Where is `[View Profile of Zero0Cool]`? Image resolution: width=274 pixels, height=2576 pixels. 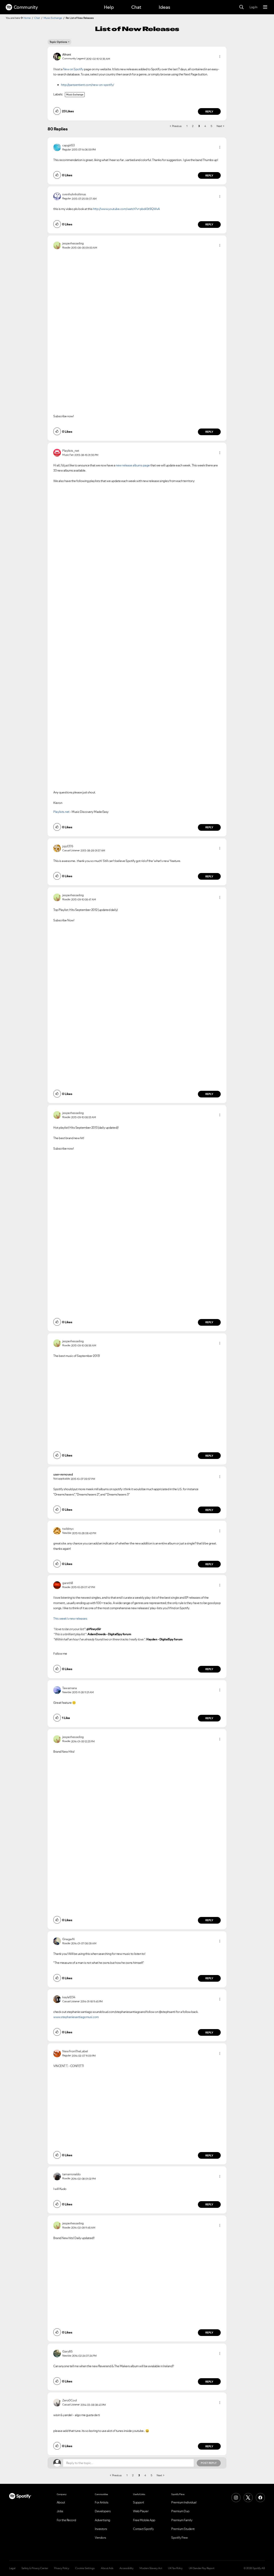 [View Profile of Zero0Cool] is located at coordinates (69, 2400).